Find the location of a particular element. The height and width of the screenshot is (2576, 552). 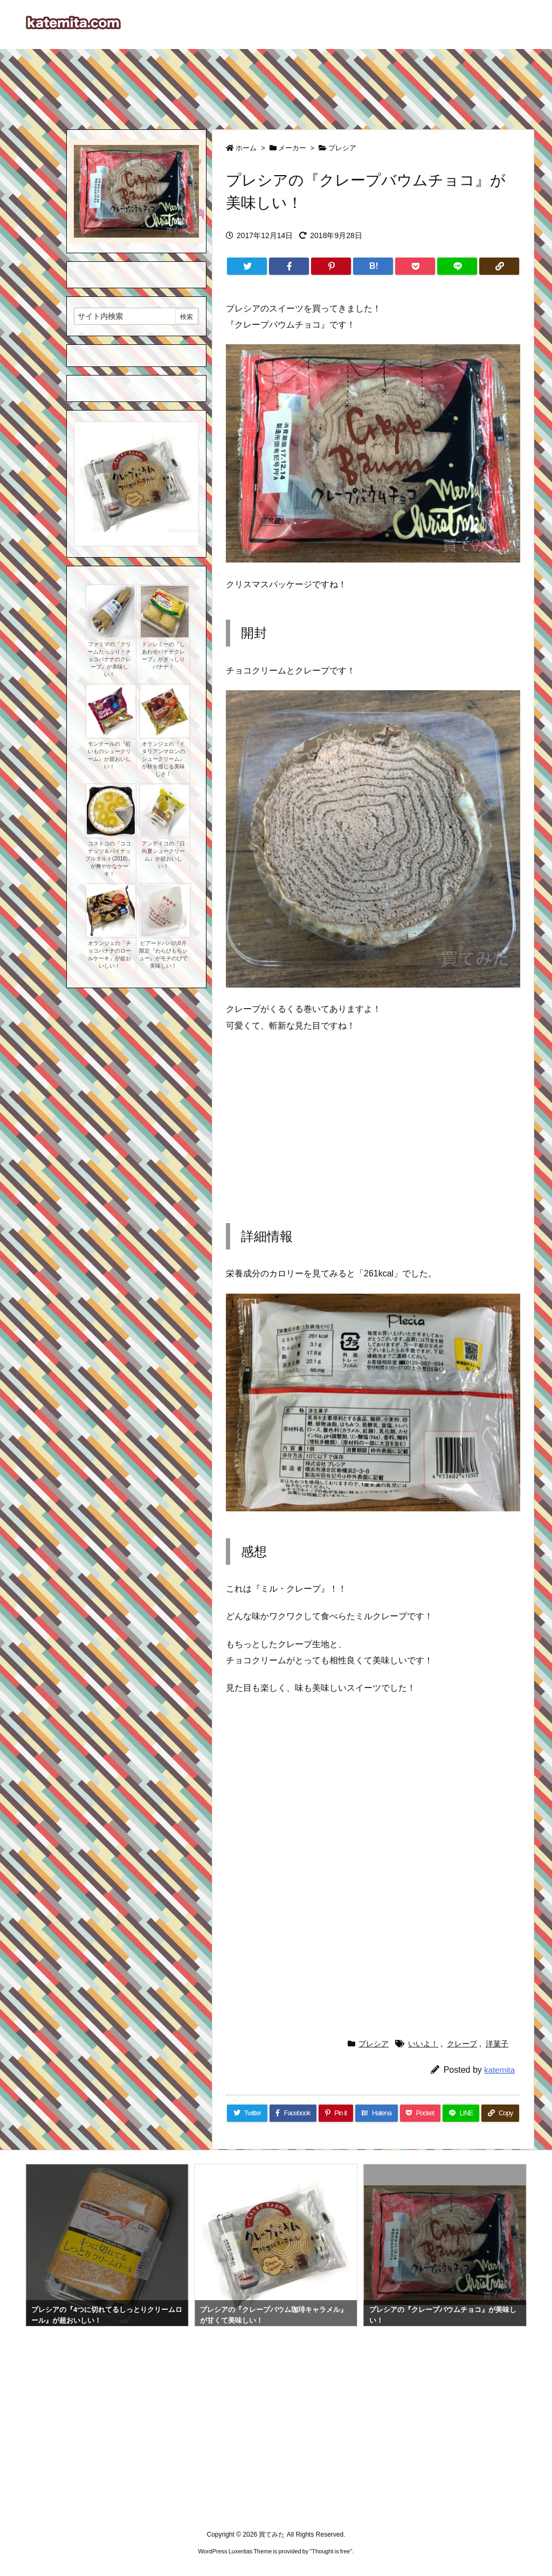

いいよ！ is located at coordinates (423, 2043).